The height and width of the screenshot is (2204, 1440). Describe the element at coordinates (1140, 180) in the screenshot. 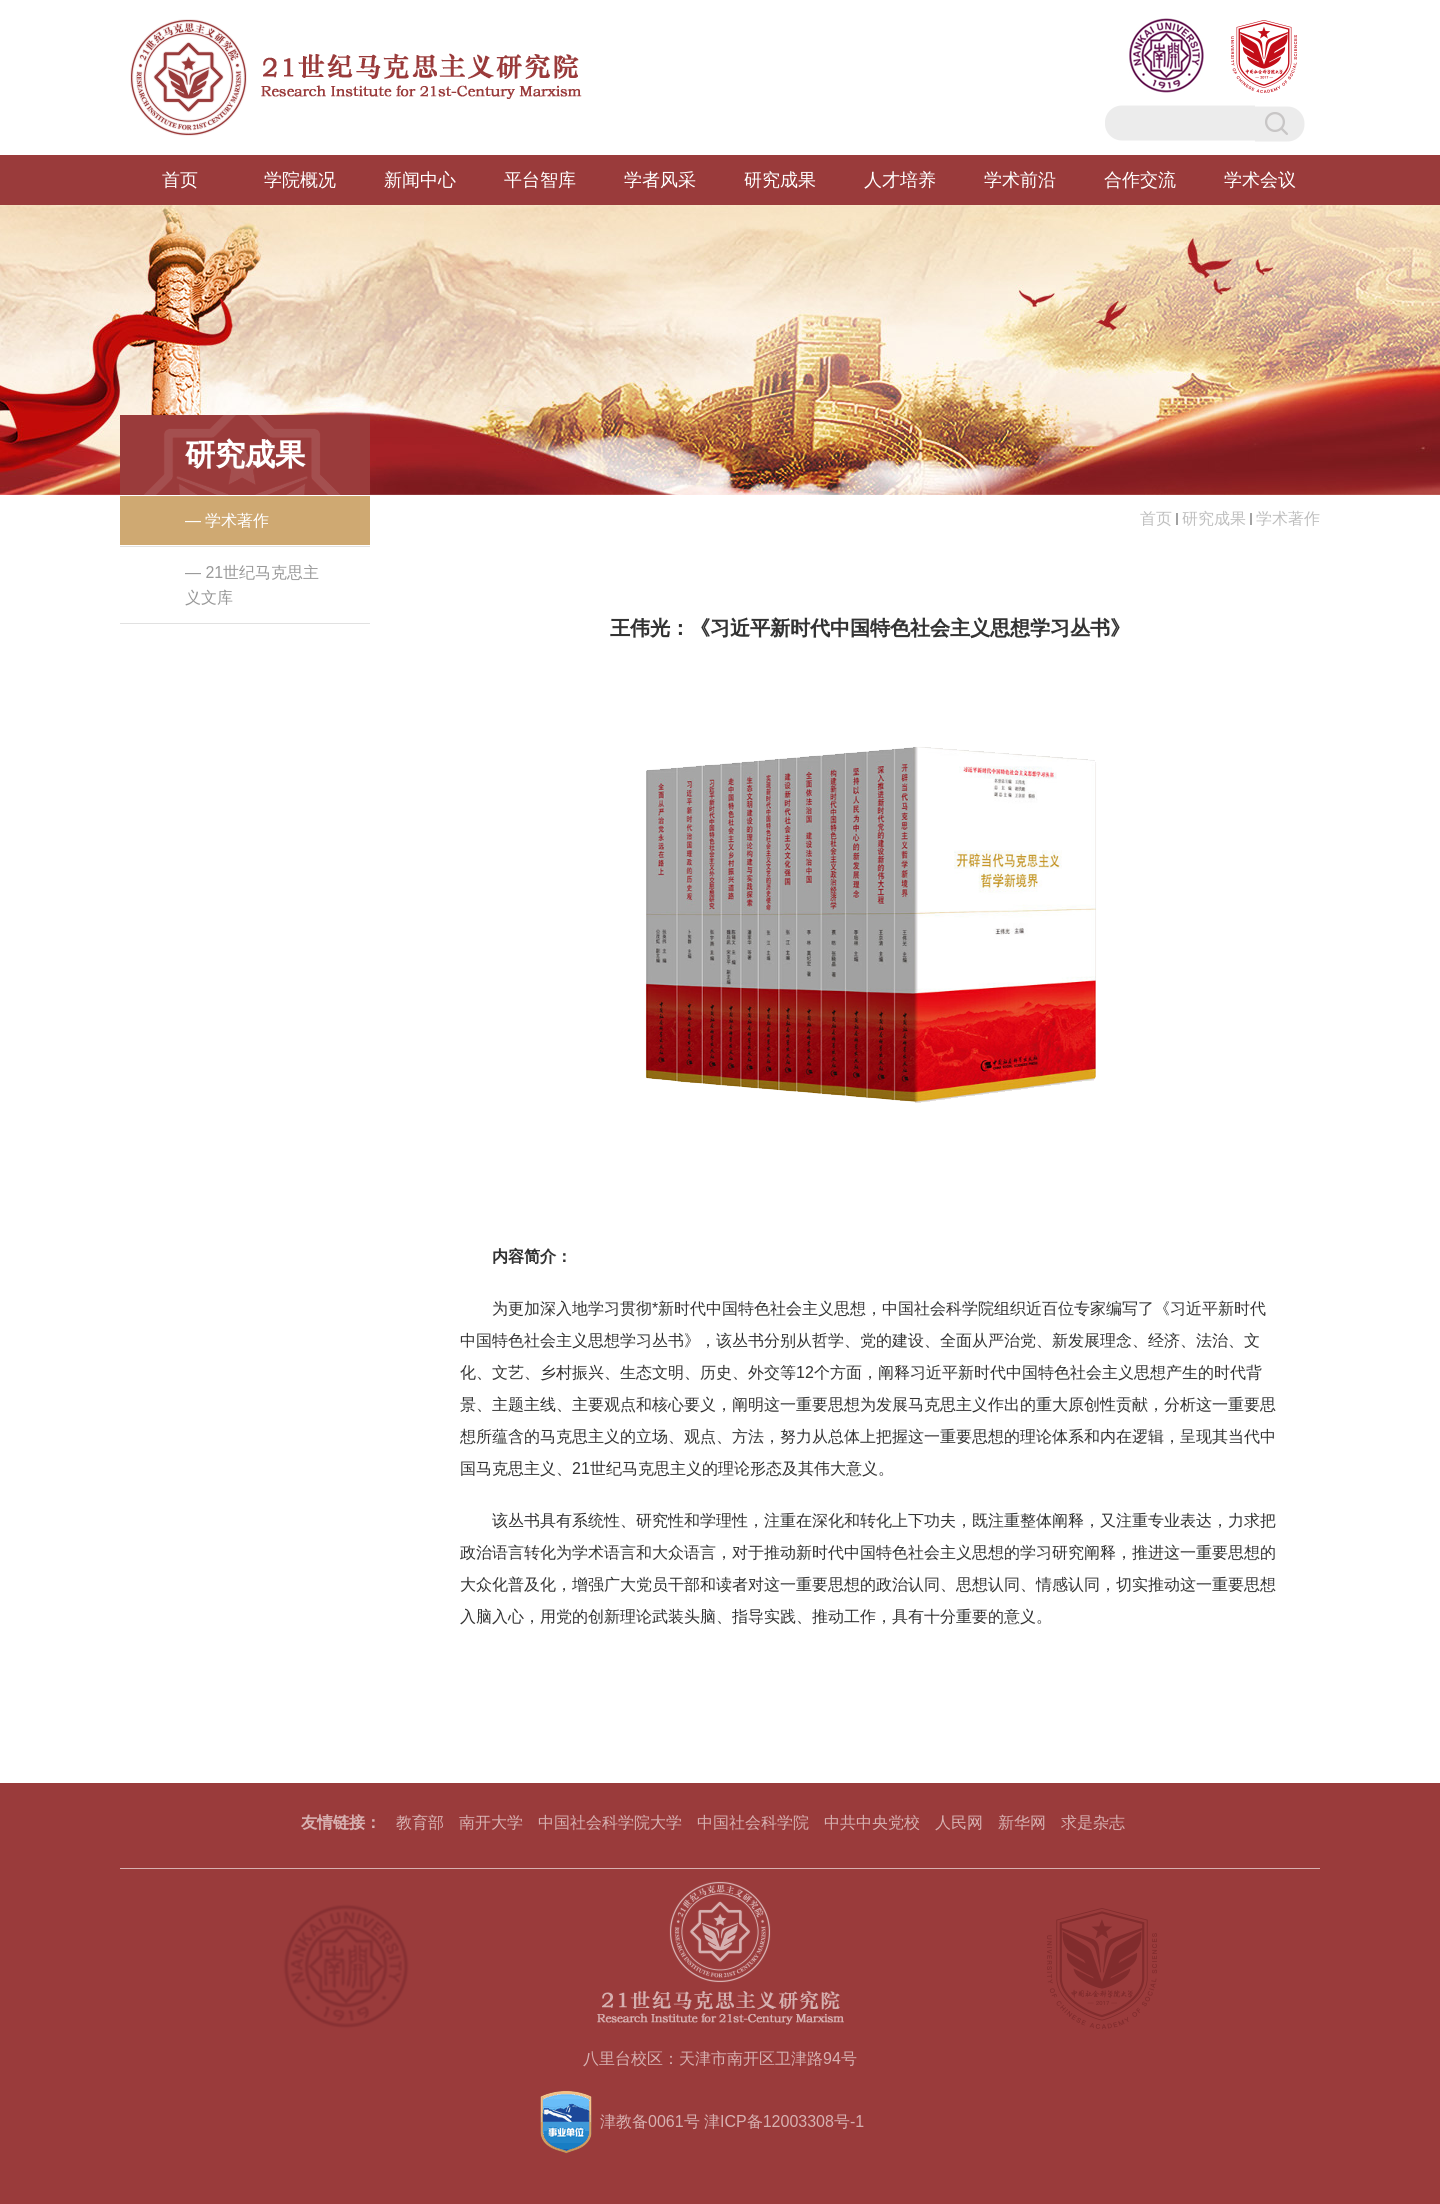

I see `合作交流` at that location.